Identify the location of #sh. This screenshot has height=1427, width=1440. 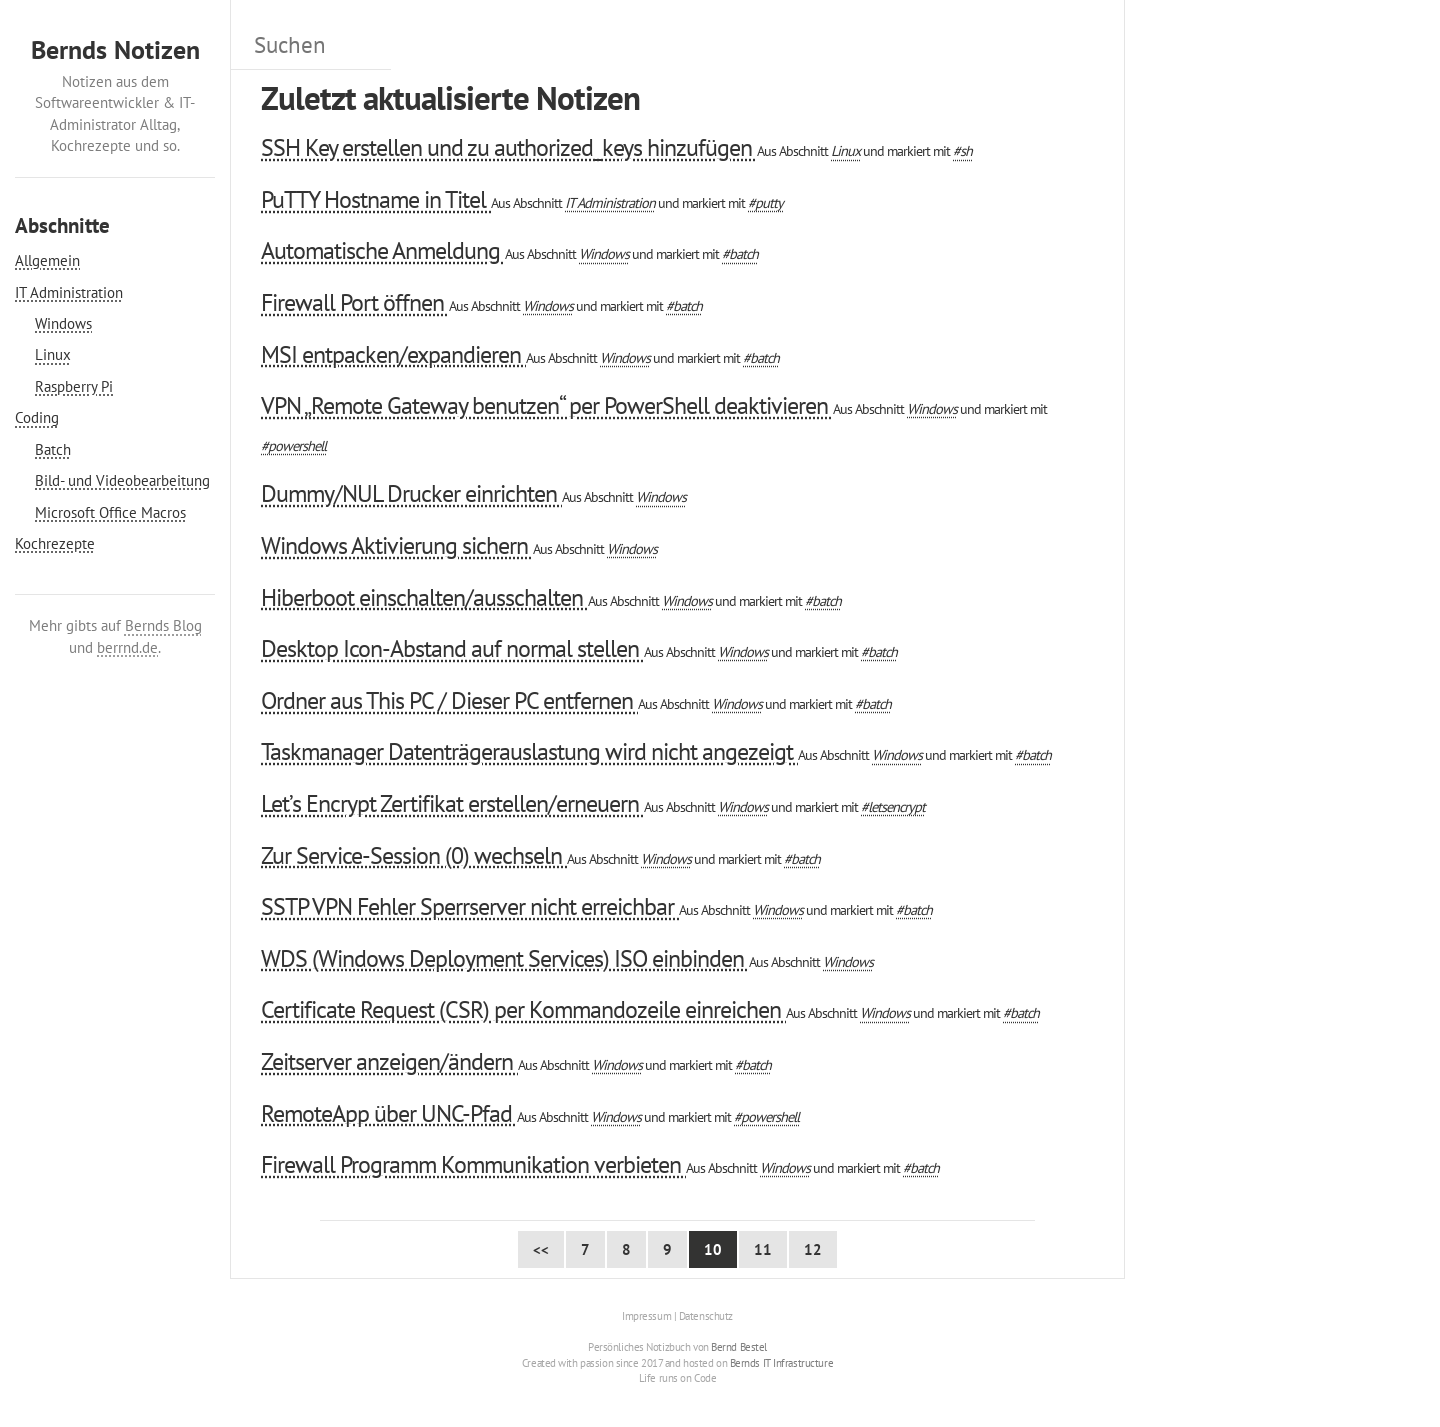
(962, 150).